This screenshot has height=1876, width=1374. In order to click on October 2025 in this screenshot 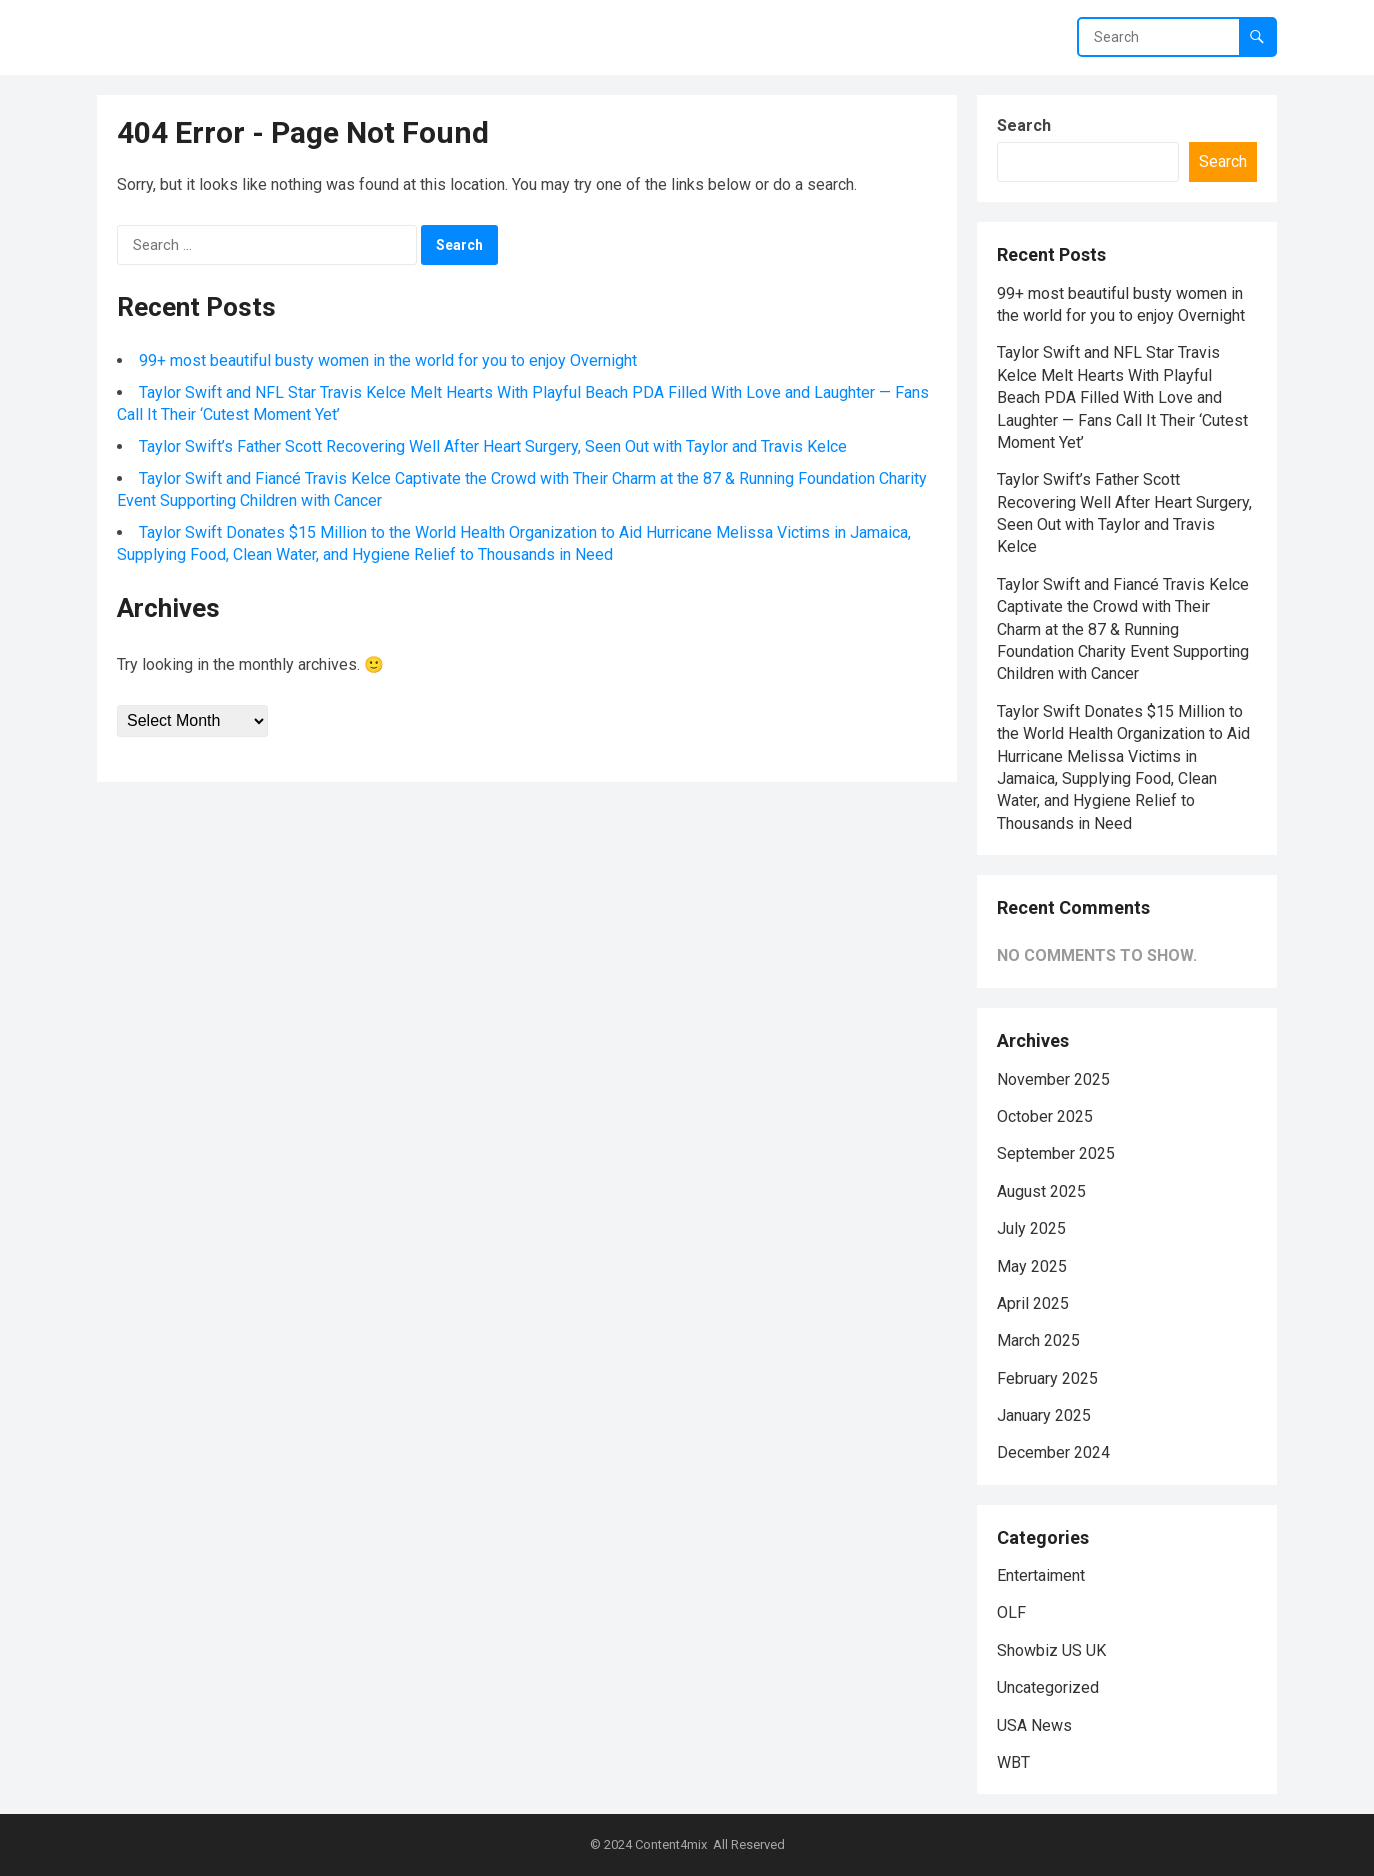, I will do `click(1045, 1116)`.